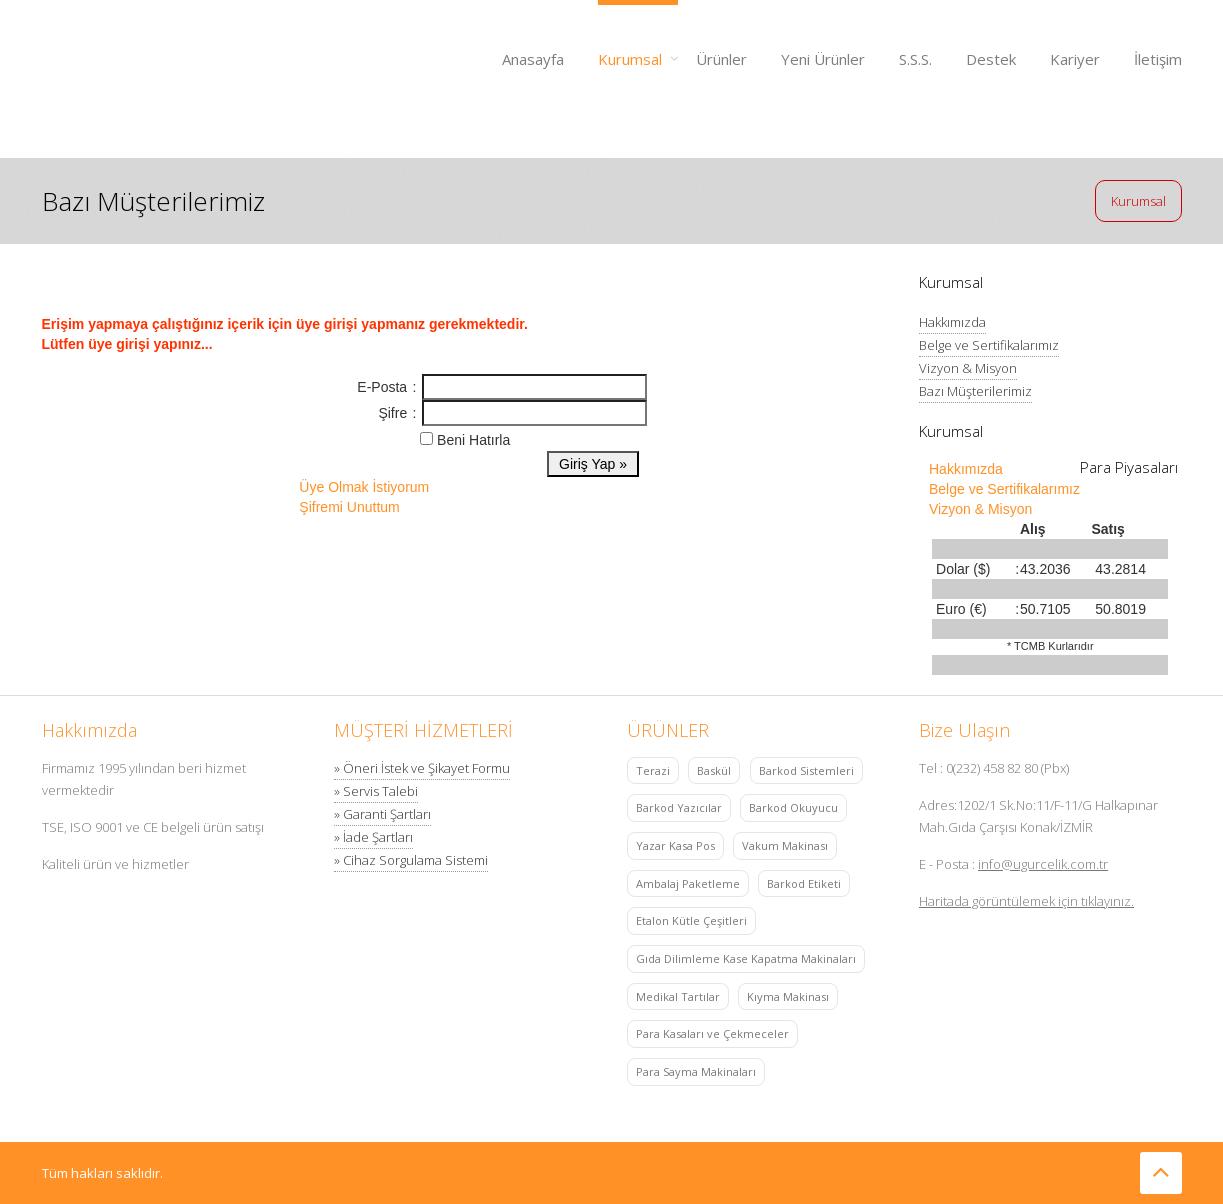  Describe the element at coordinates (1075, 59) in the screenshot. I see `Kariyer` at that location.